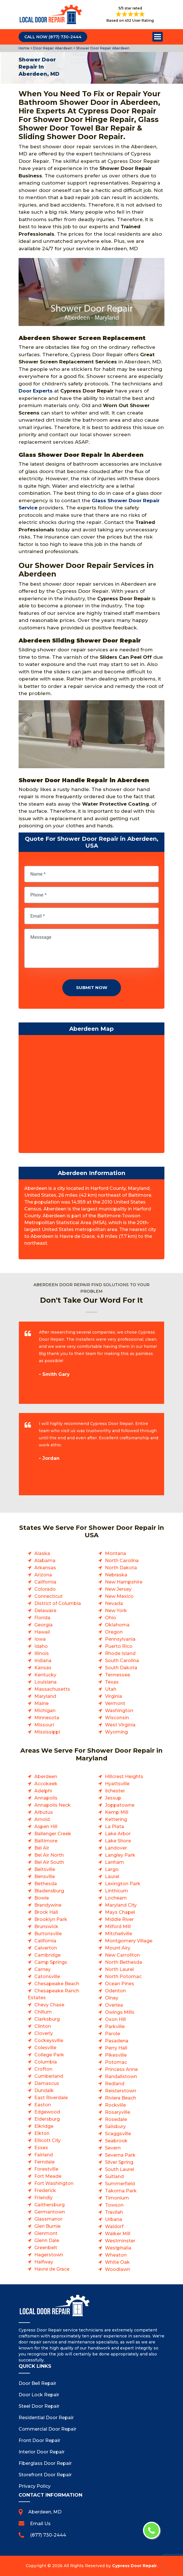  I want to click on Shower Door Repair Aberdeen, so click(102, 48).